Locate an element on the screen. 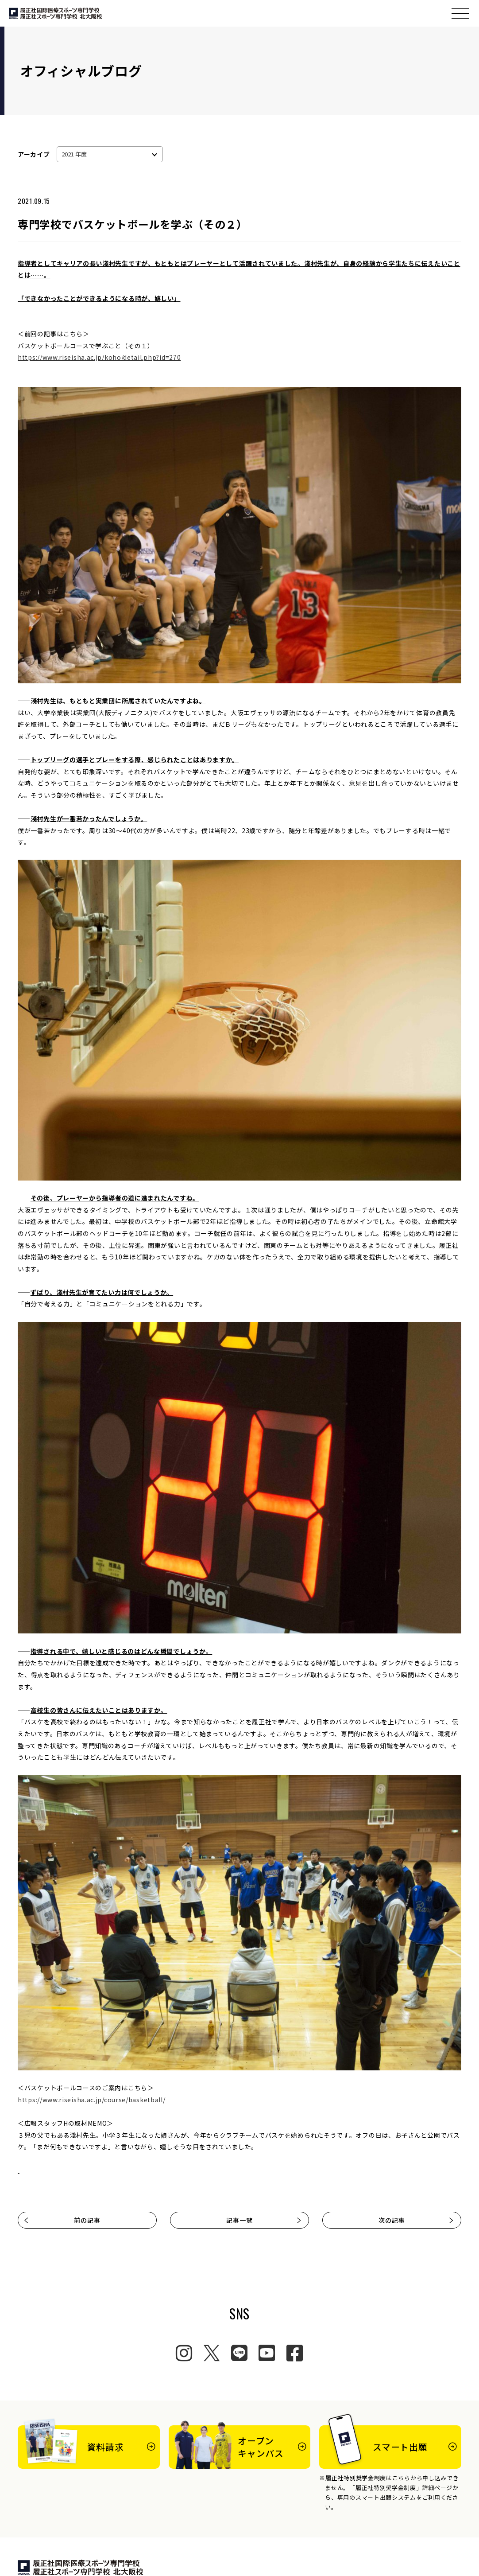  https://www.riseisha.ac.jp/course/basketball/ is located at coordinates (92, 2099).